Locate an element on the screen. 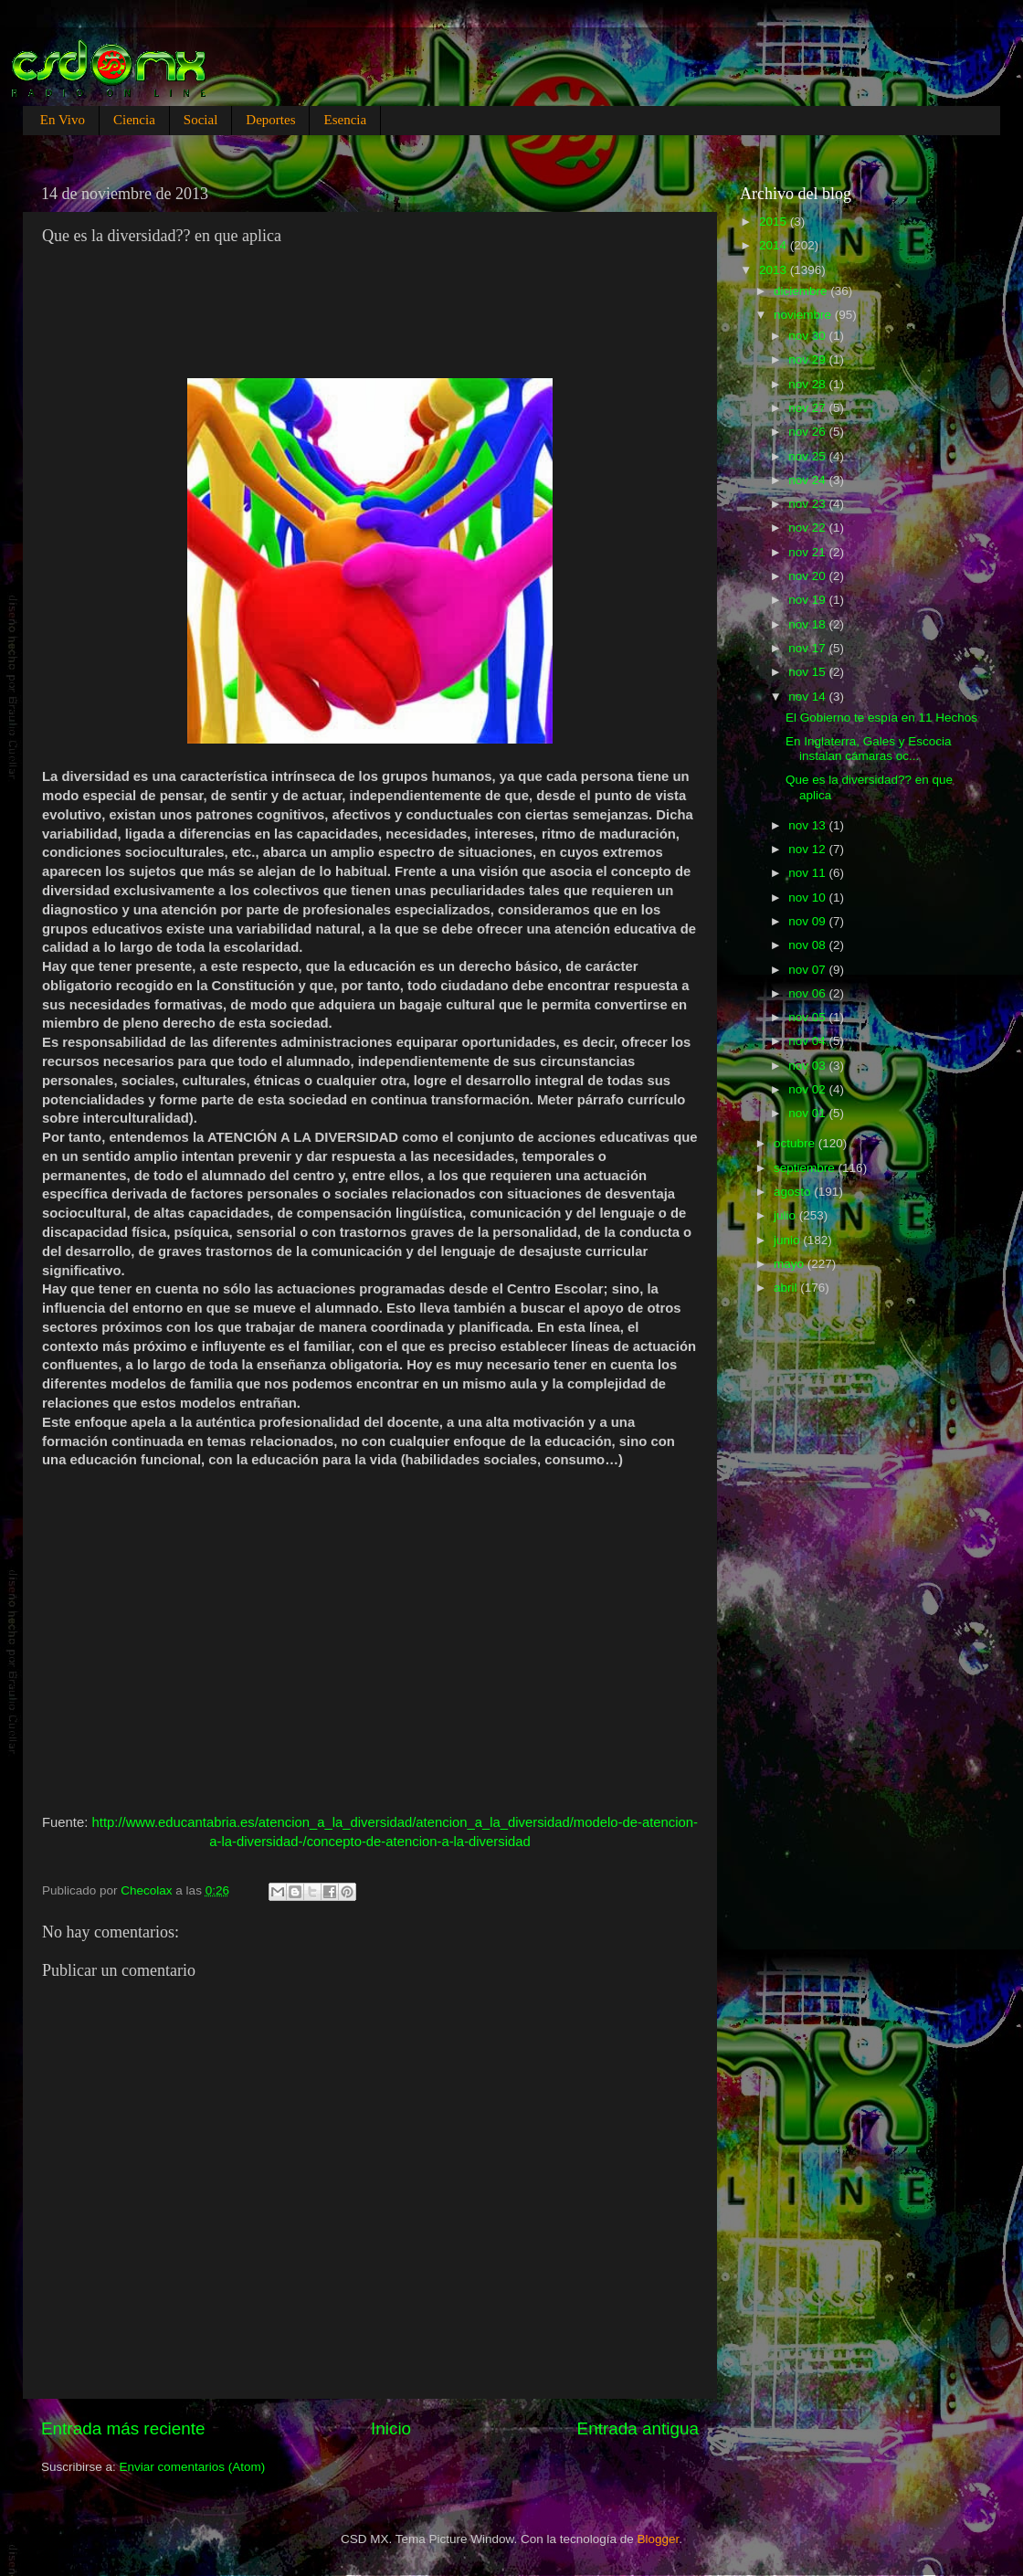 The image size is (1023, 2576). nov 08 is located at coordinates (808, 945).